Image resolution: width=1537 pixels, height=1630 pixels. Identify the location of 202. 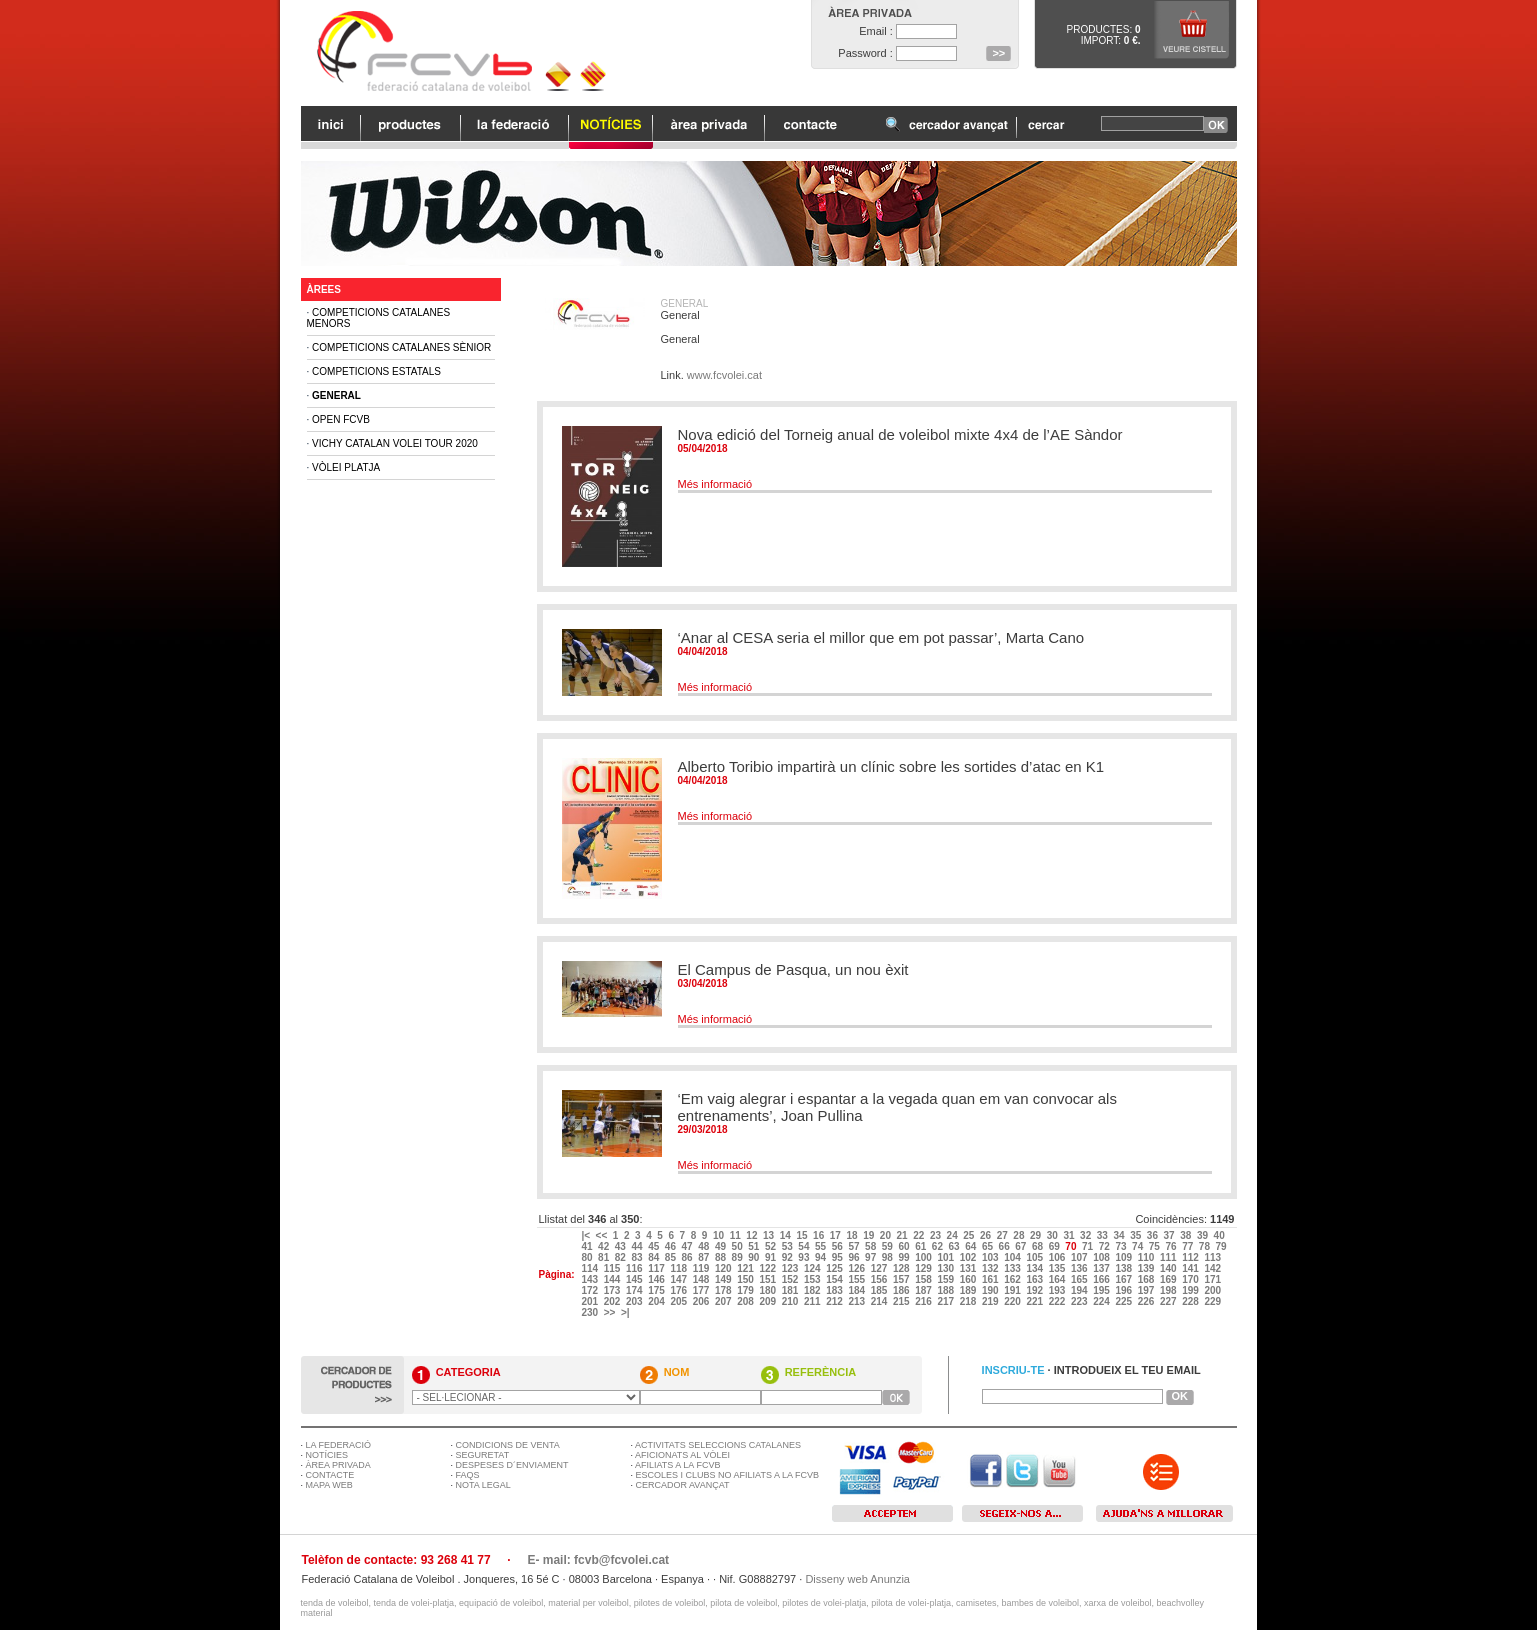
(613, 1301).